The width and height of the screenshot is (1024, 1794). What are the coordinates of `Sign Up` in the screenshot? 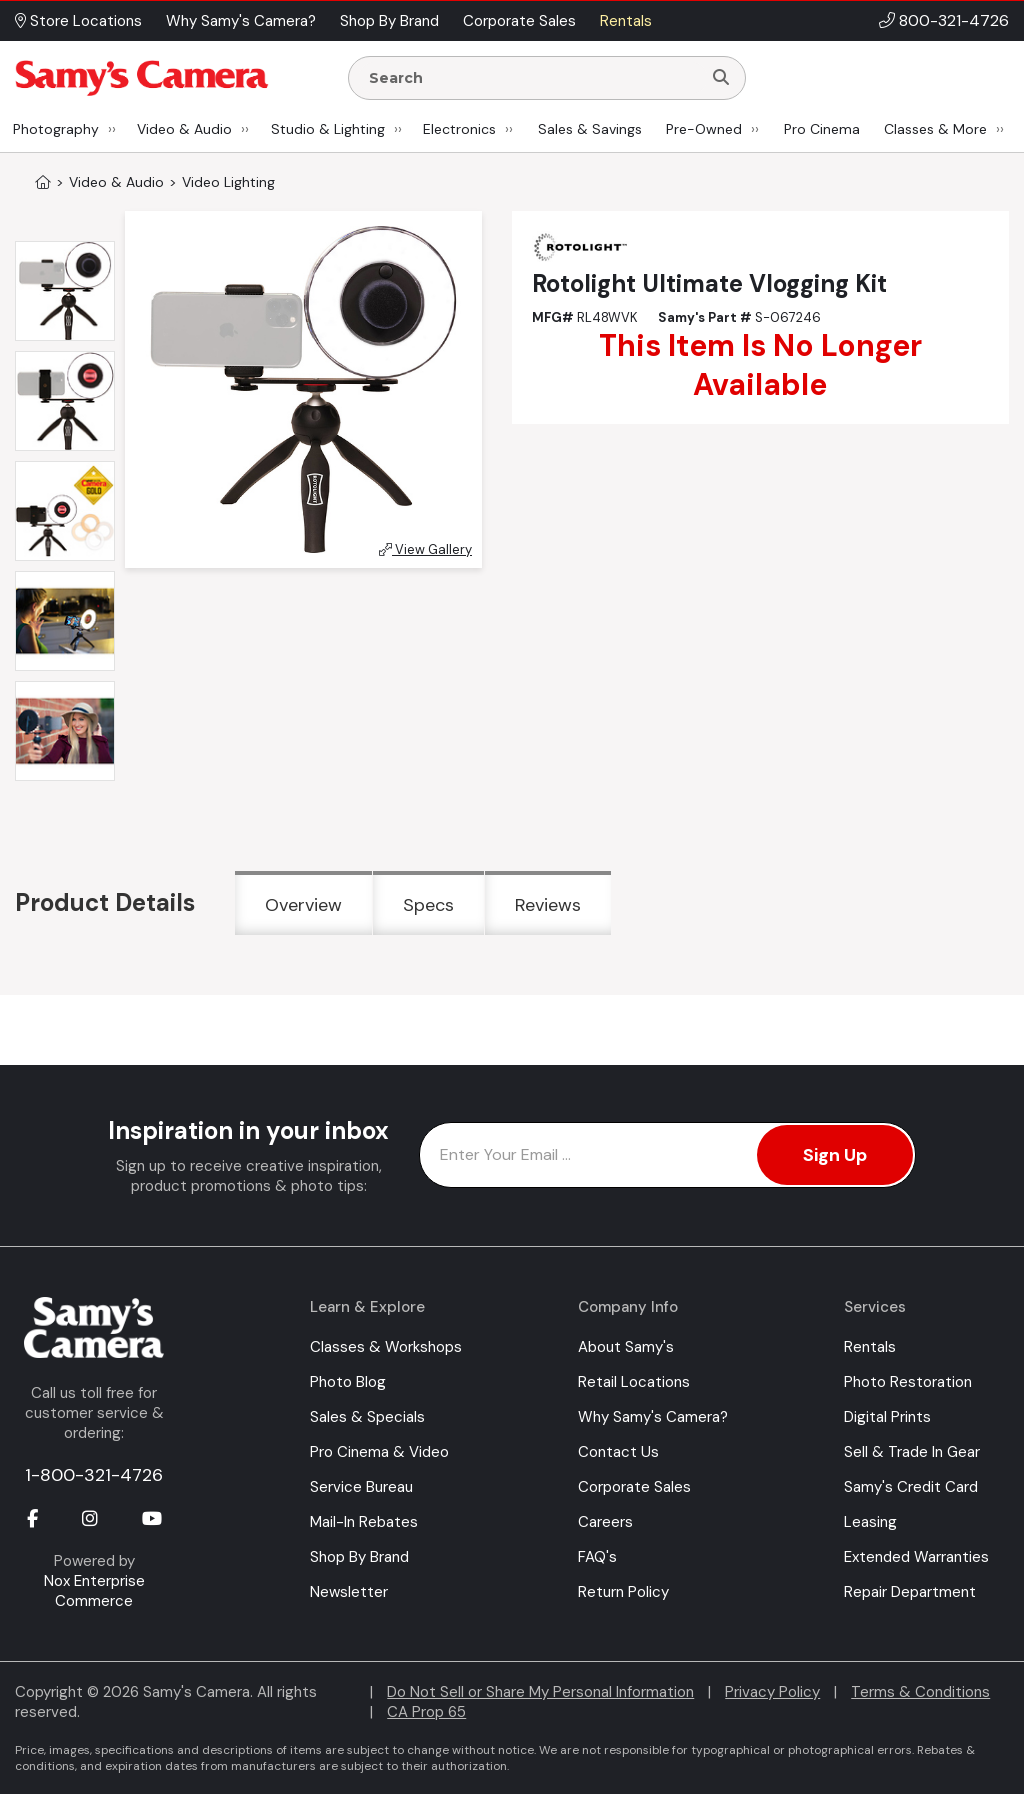 It's located at (835, 1155).